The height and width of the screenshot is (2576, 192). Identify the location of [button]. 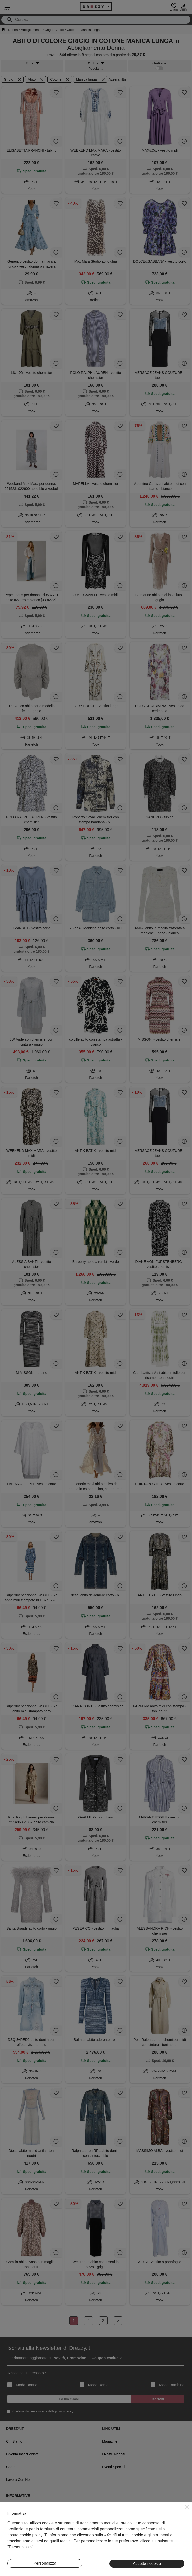
(187, 2516).